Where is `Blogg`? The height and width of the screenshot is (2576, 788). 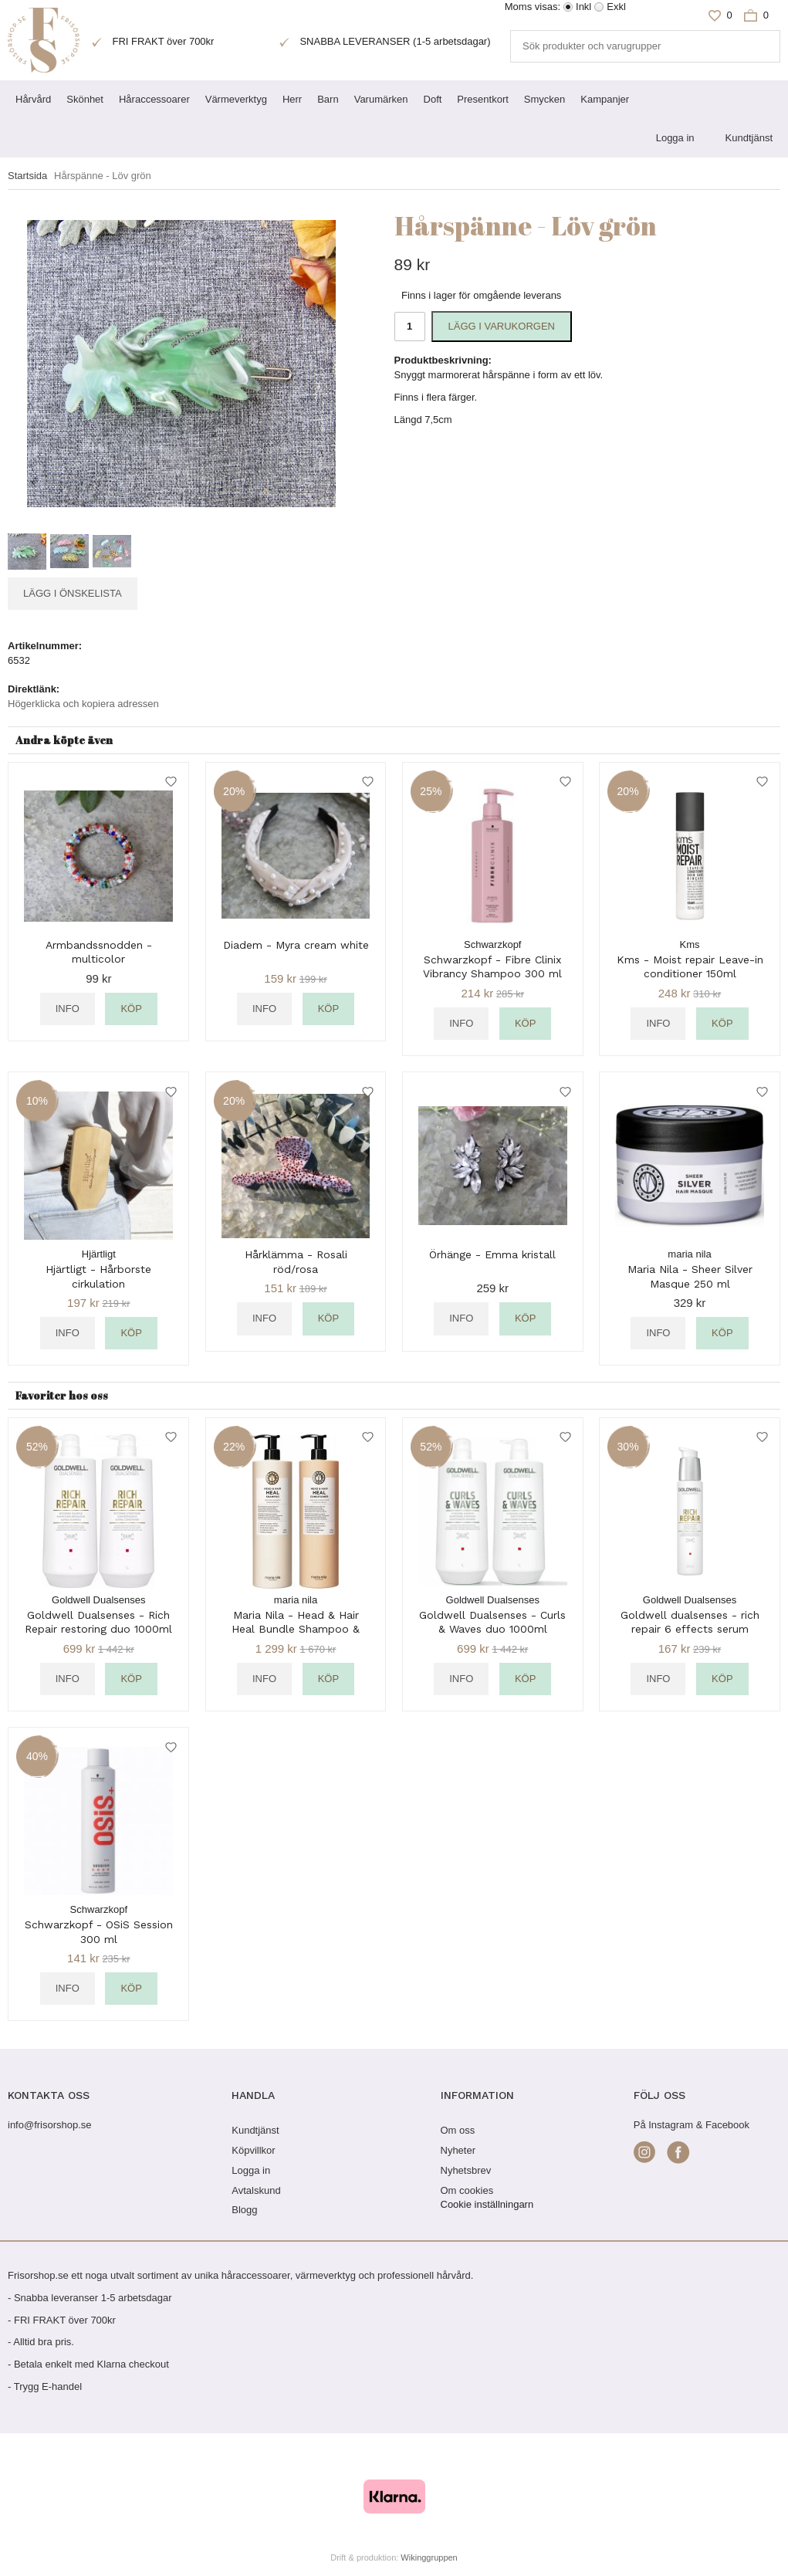 Blogg is located at coordinates (244, 2209).